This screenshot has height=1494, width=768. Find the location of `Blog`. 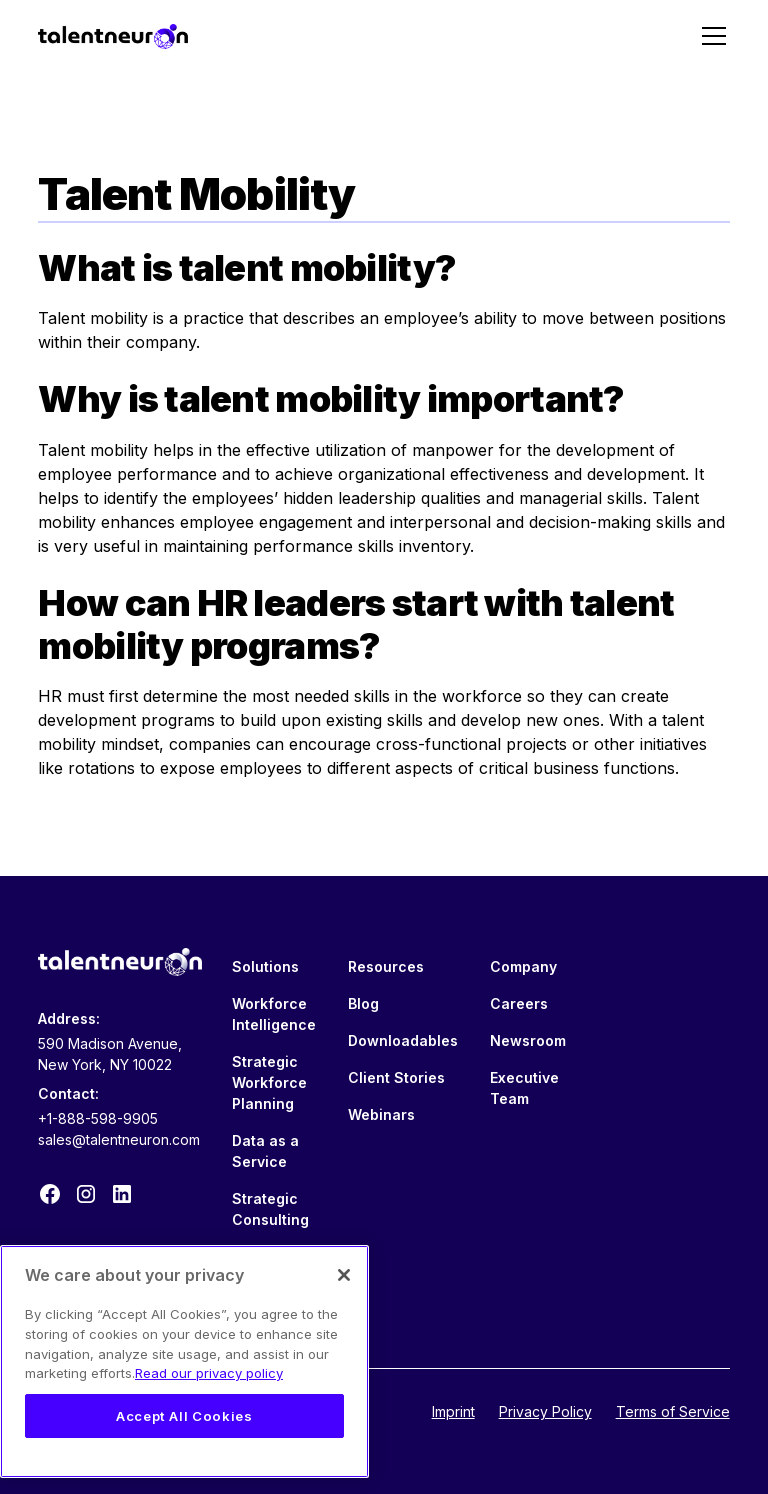

Blog is located at coordinates (363, 1003).